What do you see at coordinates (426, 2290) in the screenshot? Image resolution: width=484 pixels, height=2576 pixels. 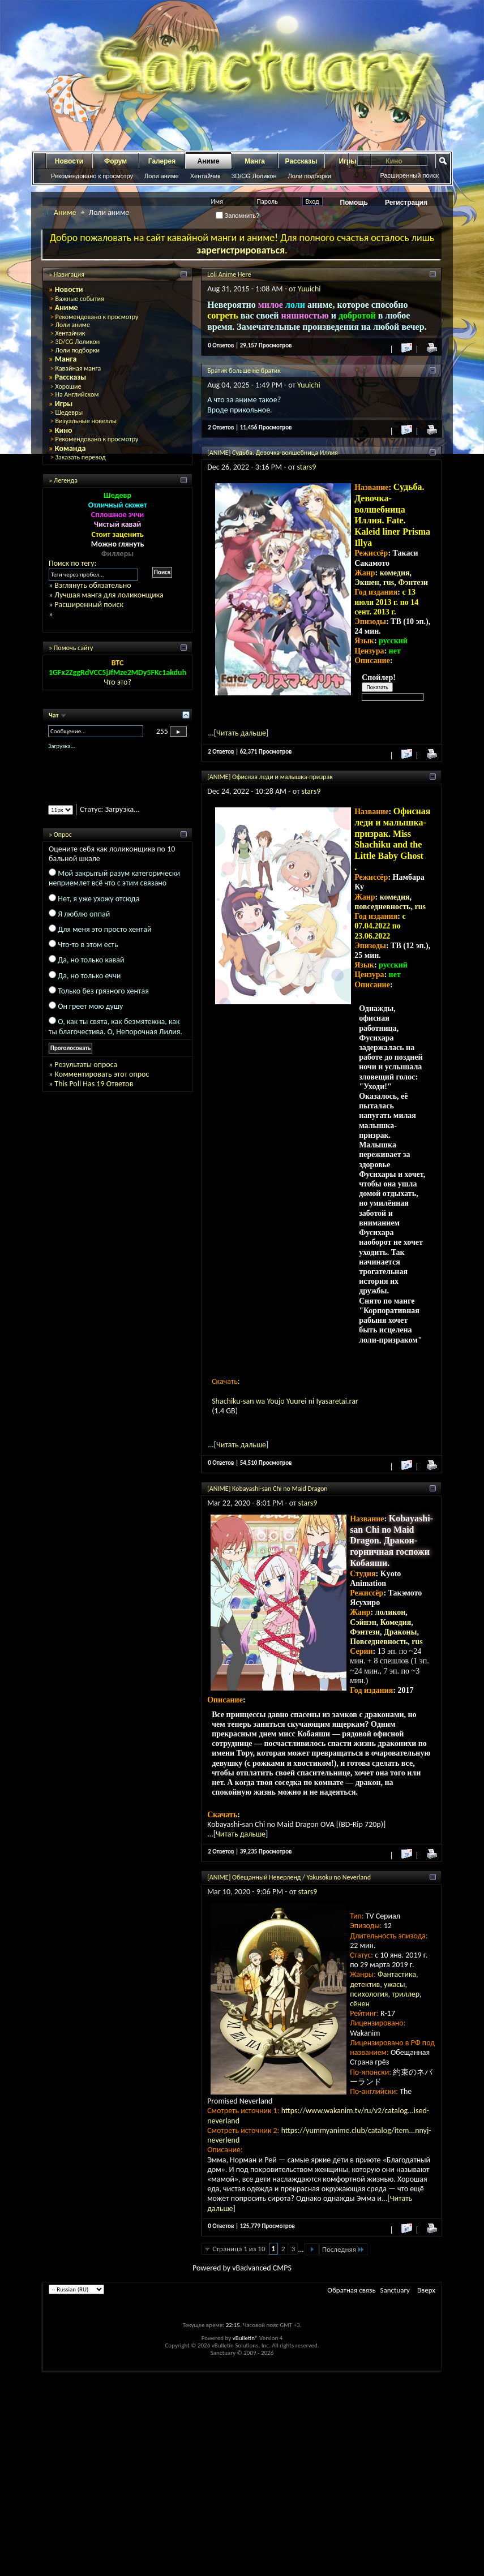 I see `Вверх` at bounding box center [426, 2290].